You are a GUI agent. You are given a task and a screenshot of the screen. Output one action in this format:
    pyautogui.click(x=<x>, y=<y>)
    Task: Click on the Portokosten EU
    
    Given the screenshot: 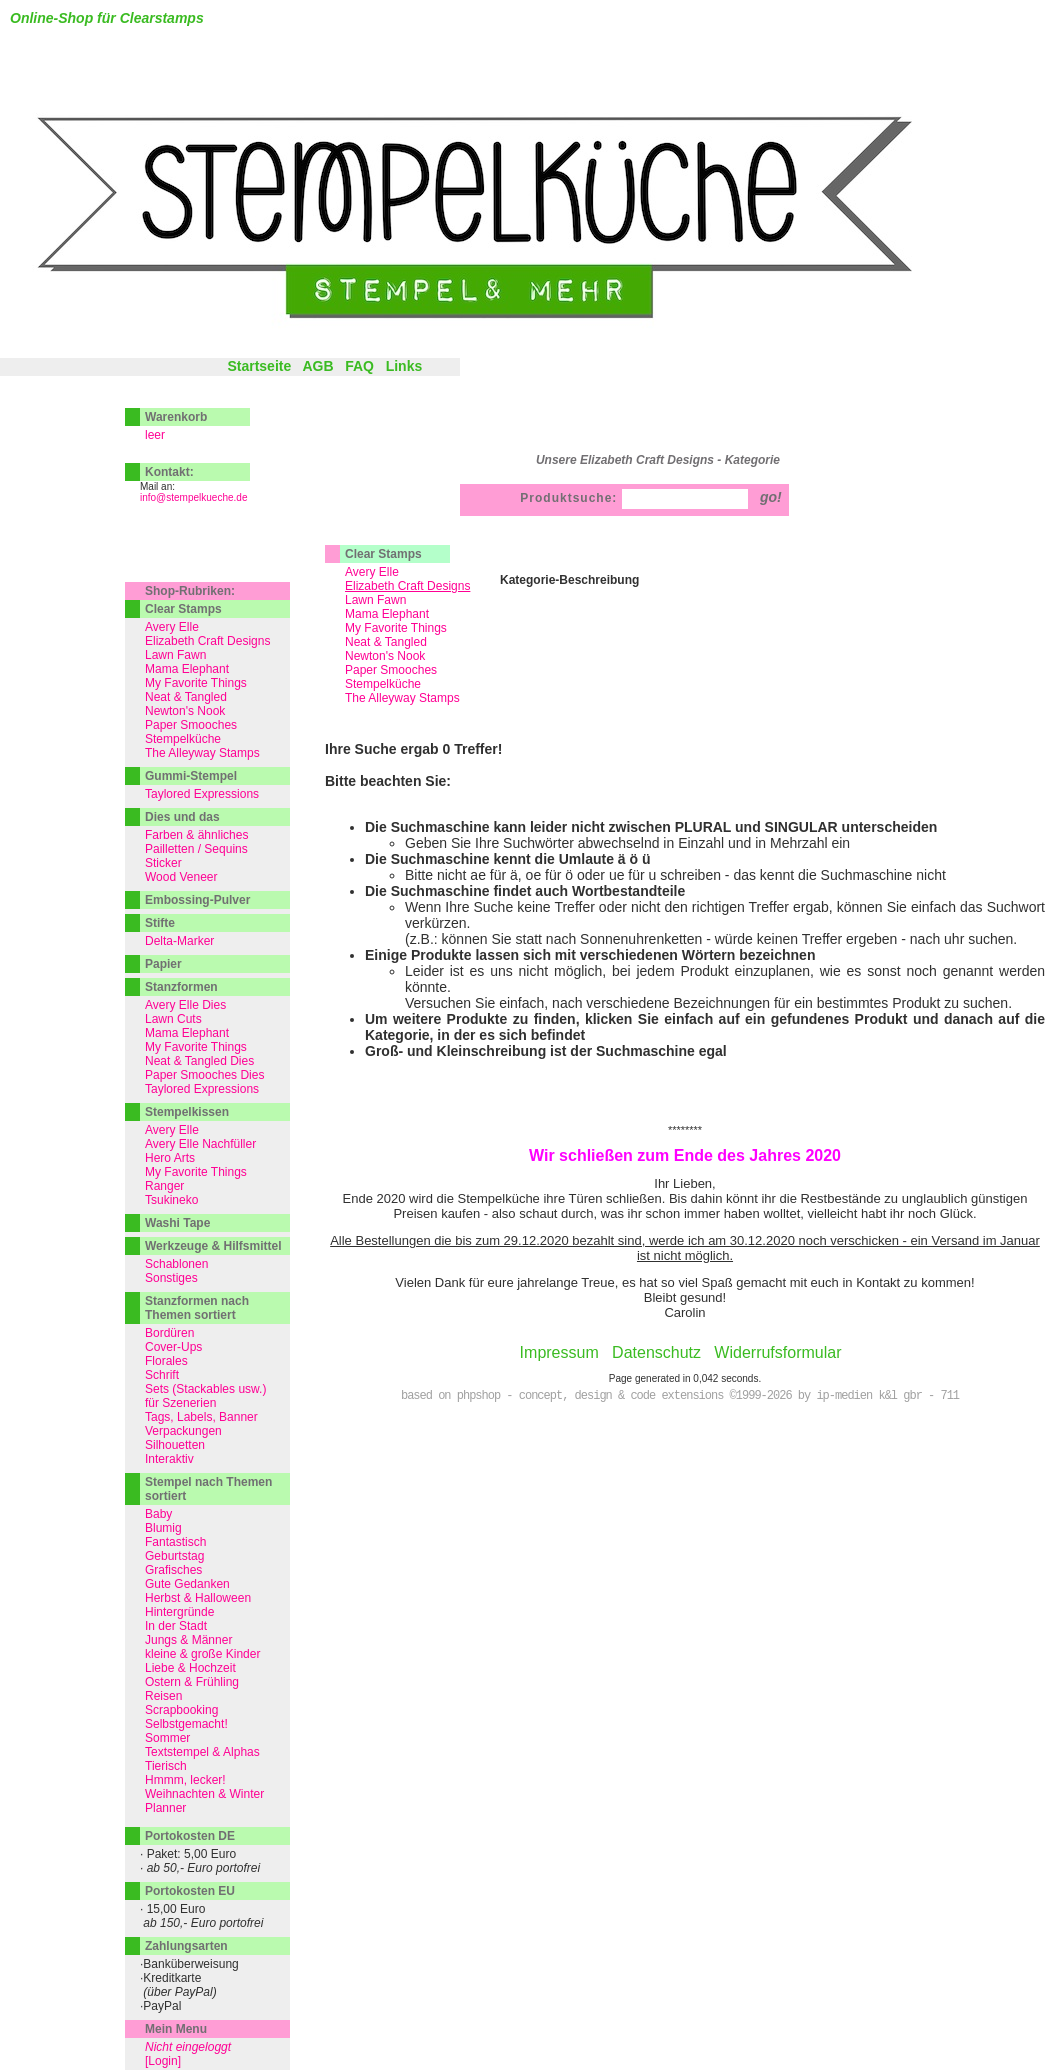 What is the action you would take?
    pyautogui.click(x=190, y=1891)
    